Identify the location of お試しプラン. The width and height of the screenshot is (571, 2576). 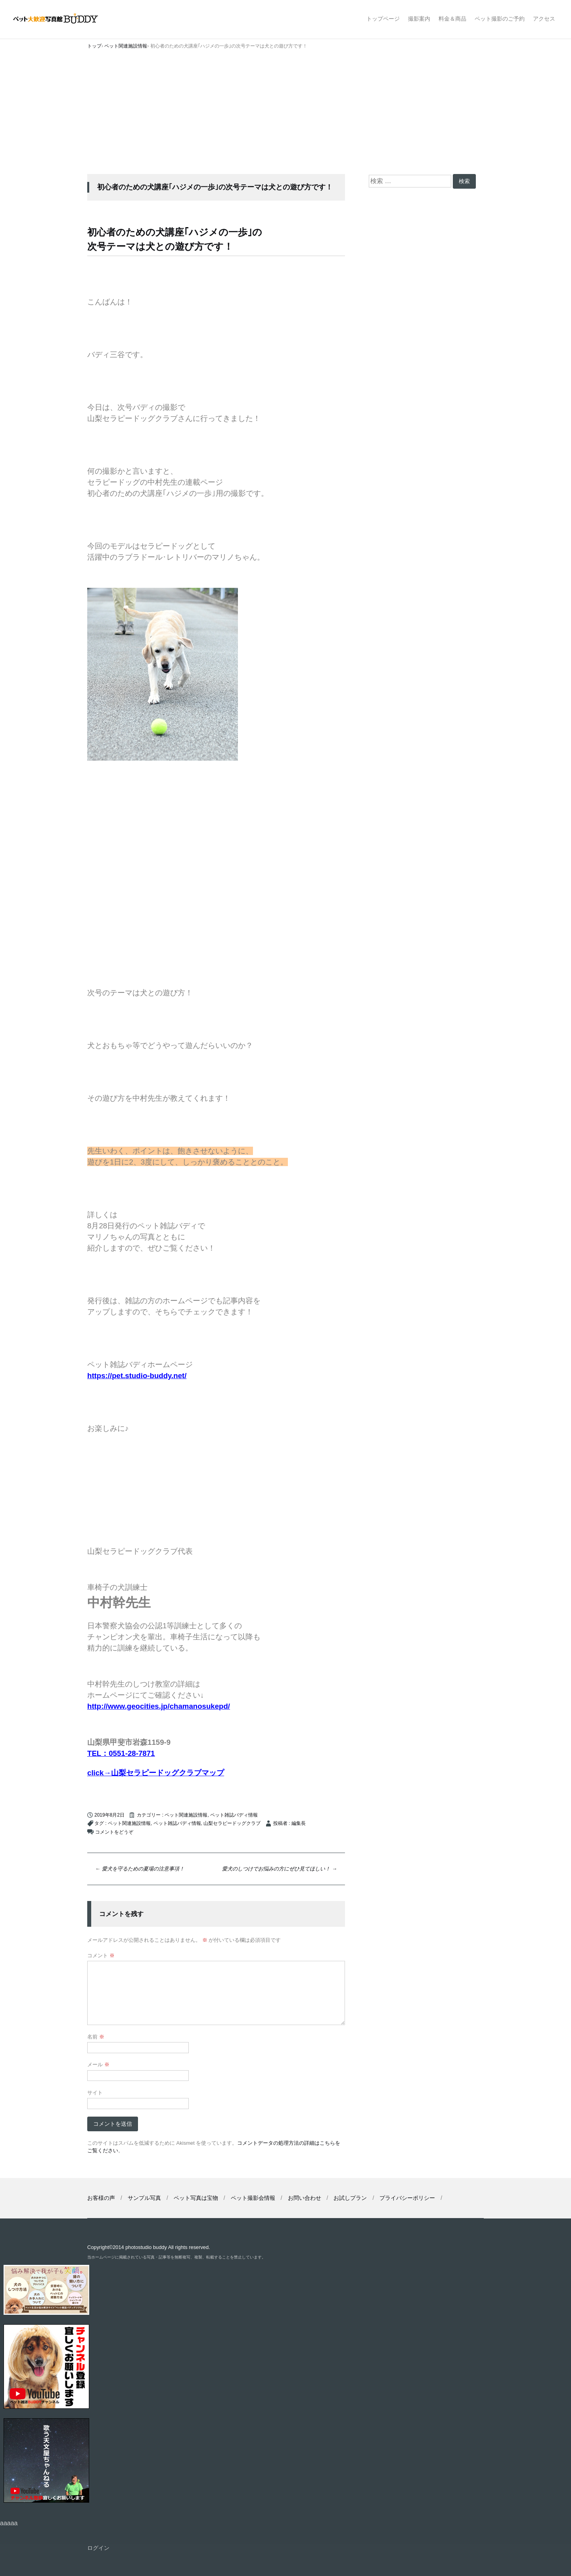
(350, 2198).